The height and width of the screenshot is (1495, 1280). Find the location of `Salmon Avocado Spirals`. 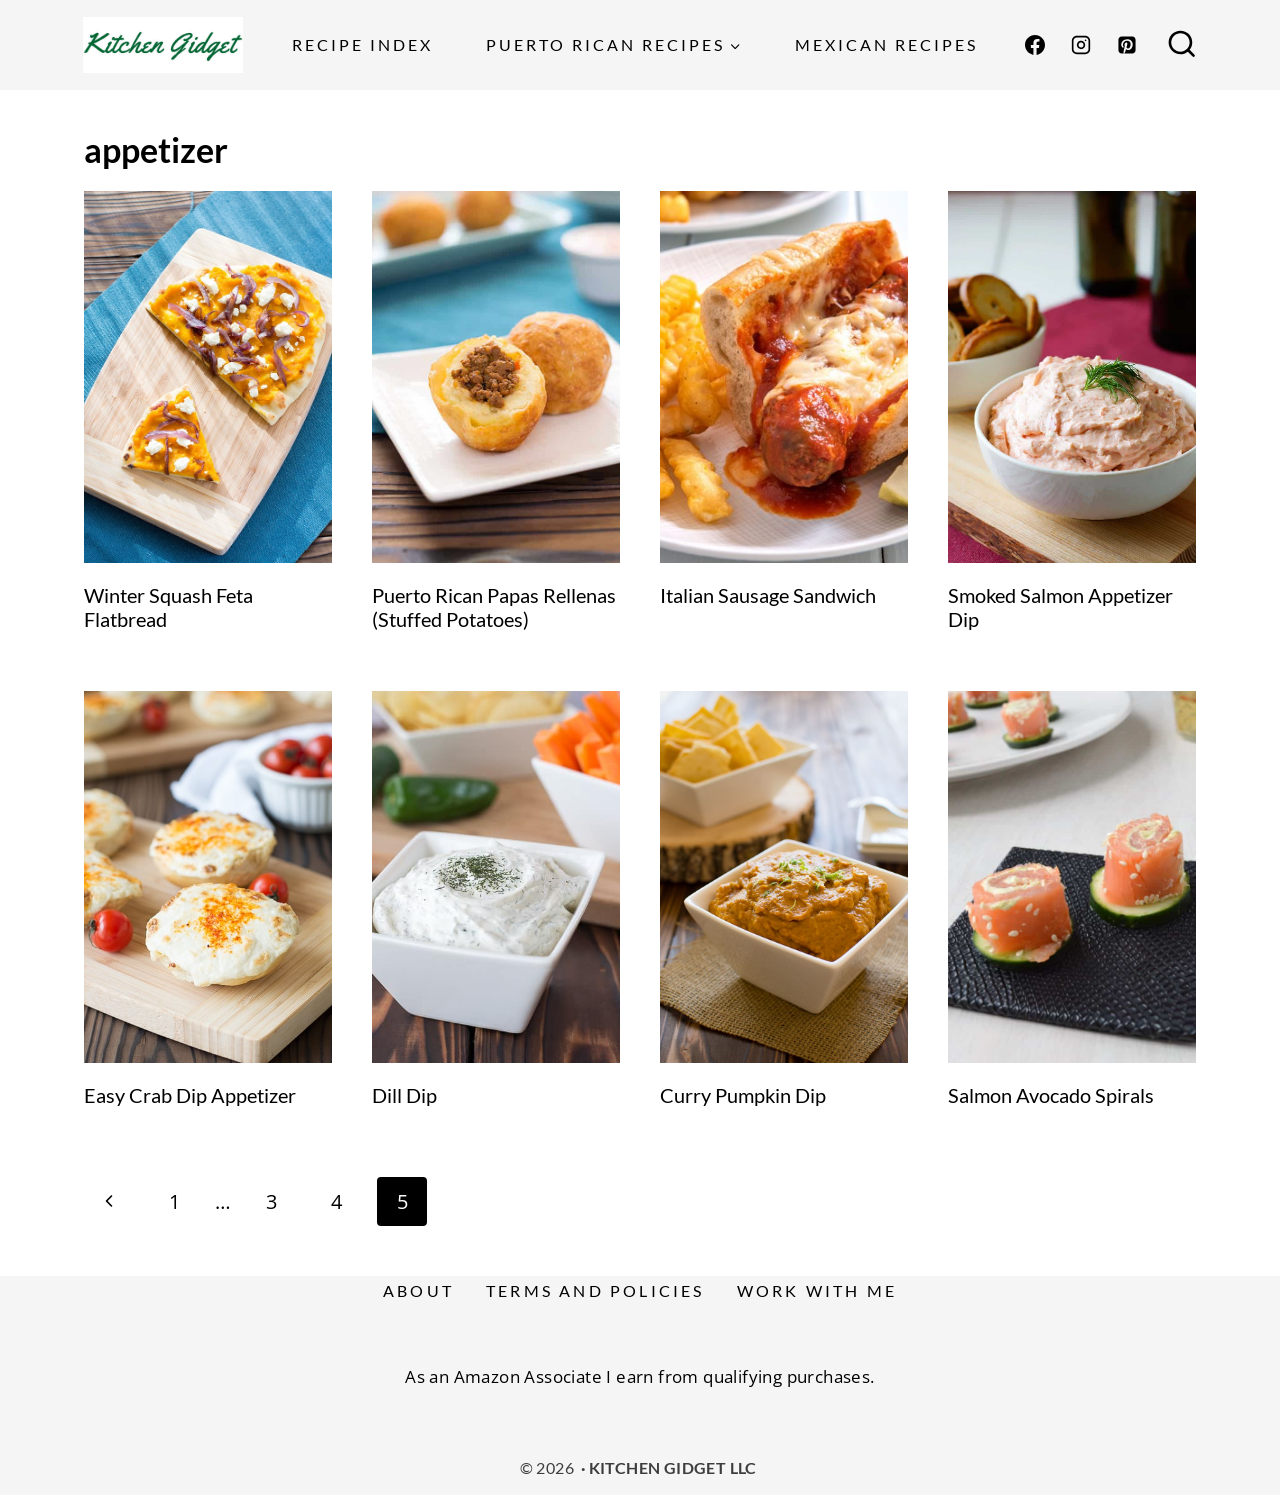

Salmon Avocado Spirals is located at coordinates (1051, 1095).